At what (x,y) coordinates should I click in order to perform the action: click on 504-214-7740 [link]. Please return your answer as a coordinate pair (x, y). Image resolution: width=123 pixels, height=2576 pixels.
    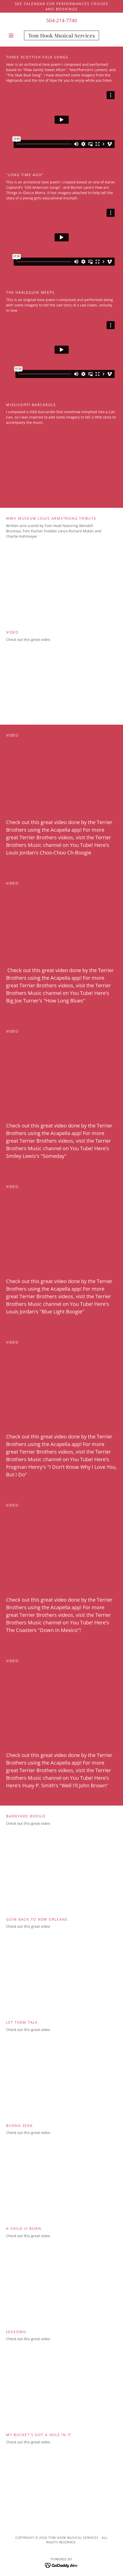
    Looking at the image, I should click on (61, 20).